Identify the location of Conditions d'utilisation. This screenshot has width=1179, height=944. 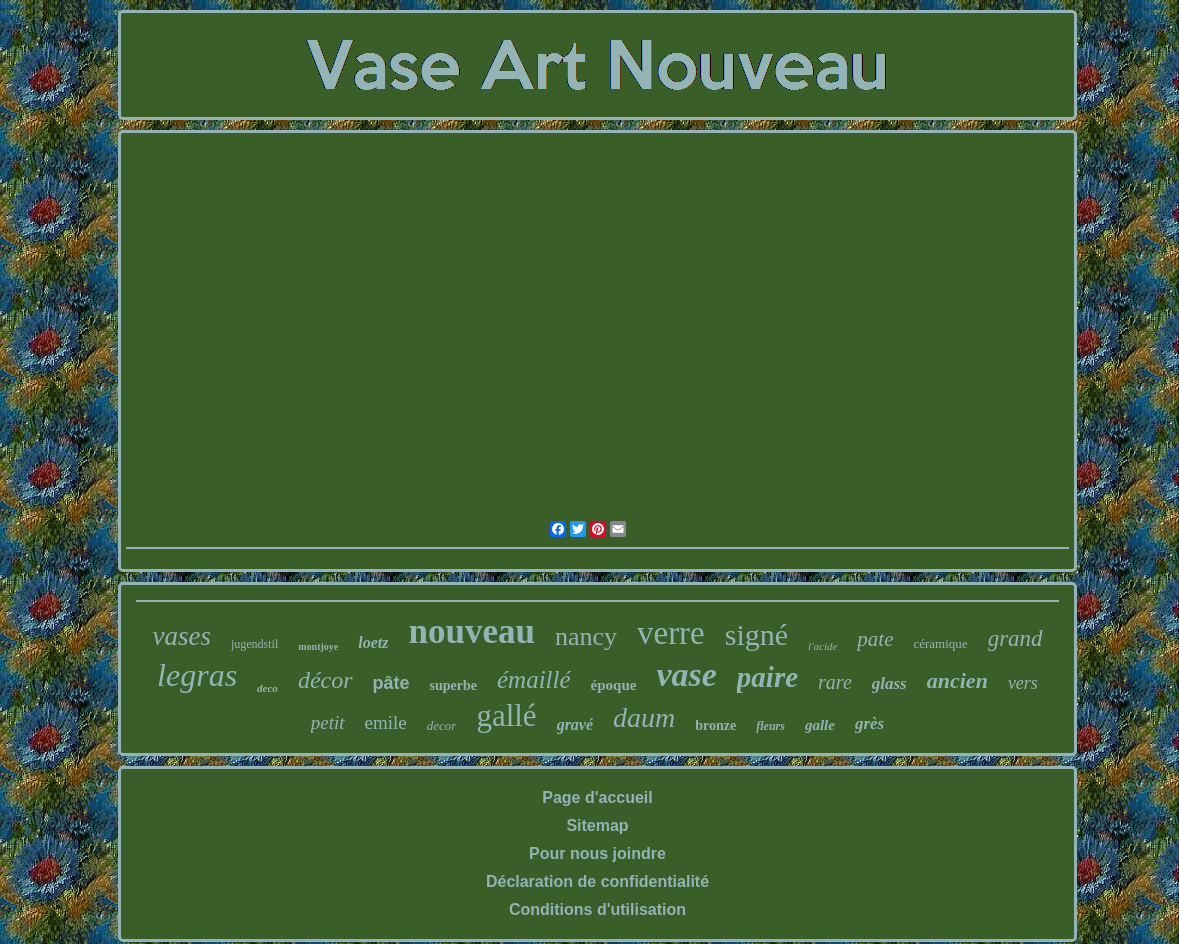
(597, 909).